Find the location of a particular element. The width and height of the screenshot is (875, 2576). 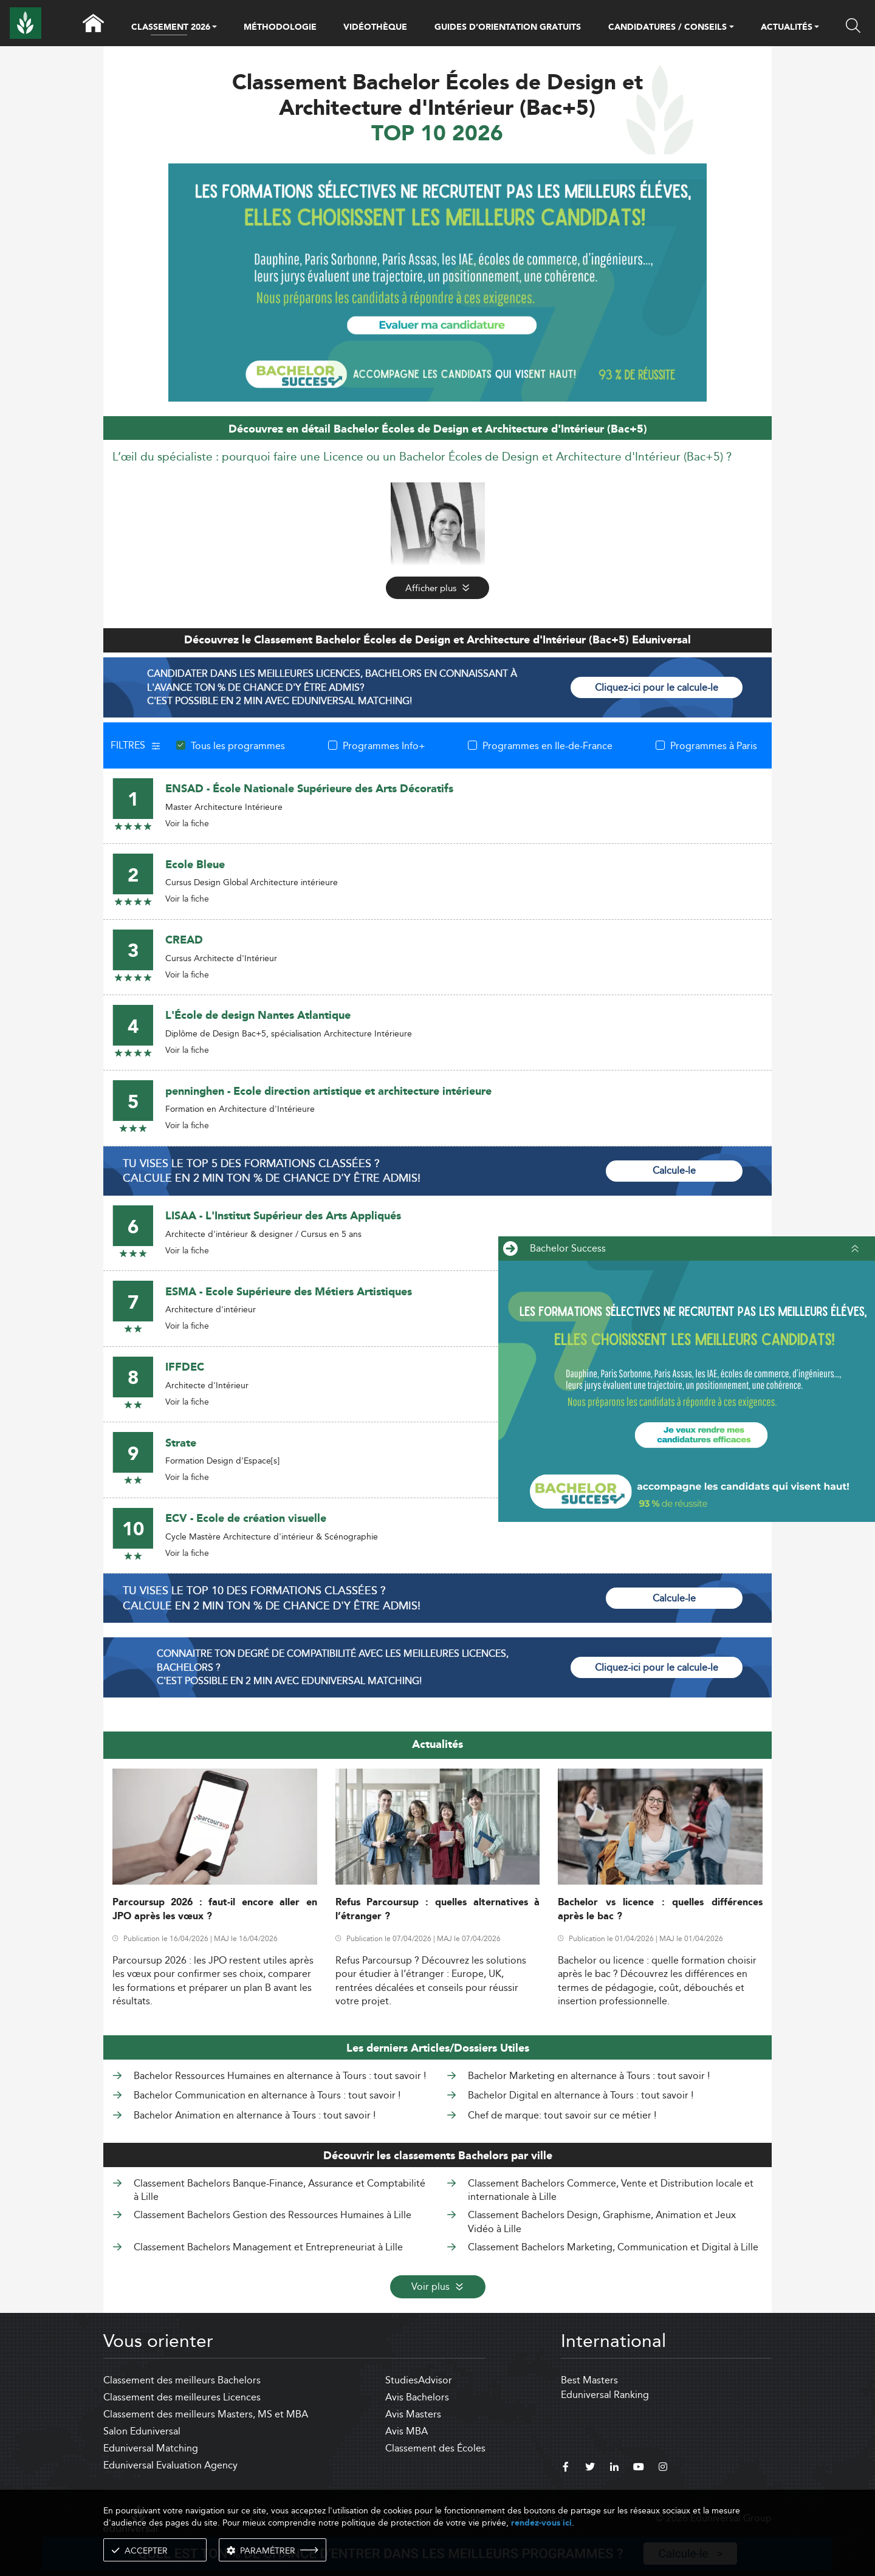

Classement Bachelors Design, Graphisme, Animation et Jeux Vidéo à Lille is located at coordinates (602, 2221).